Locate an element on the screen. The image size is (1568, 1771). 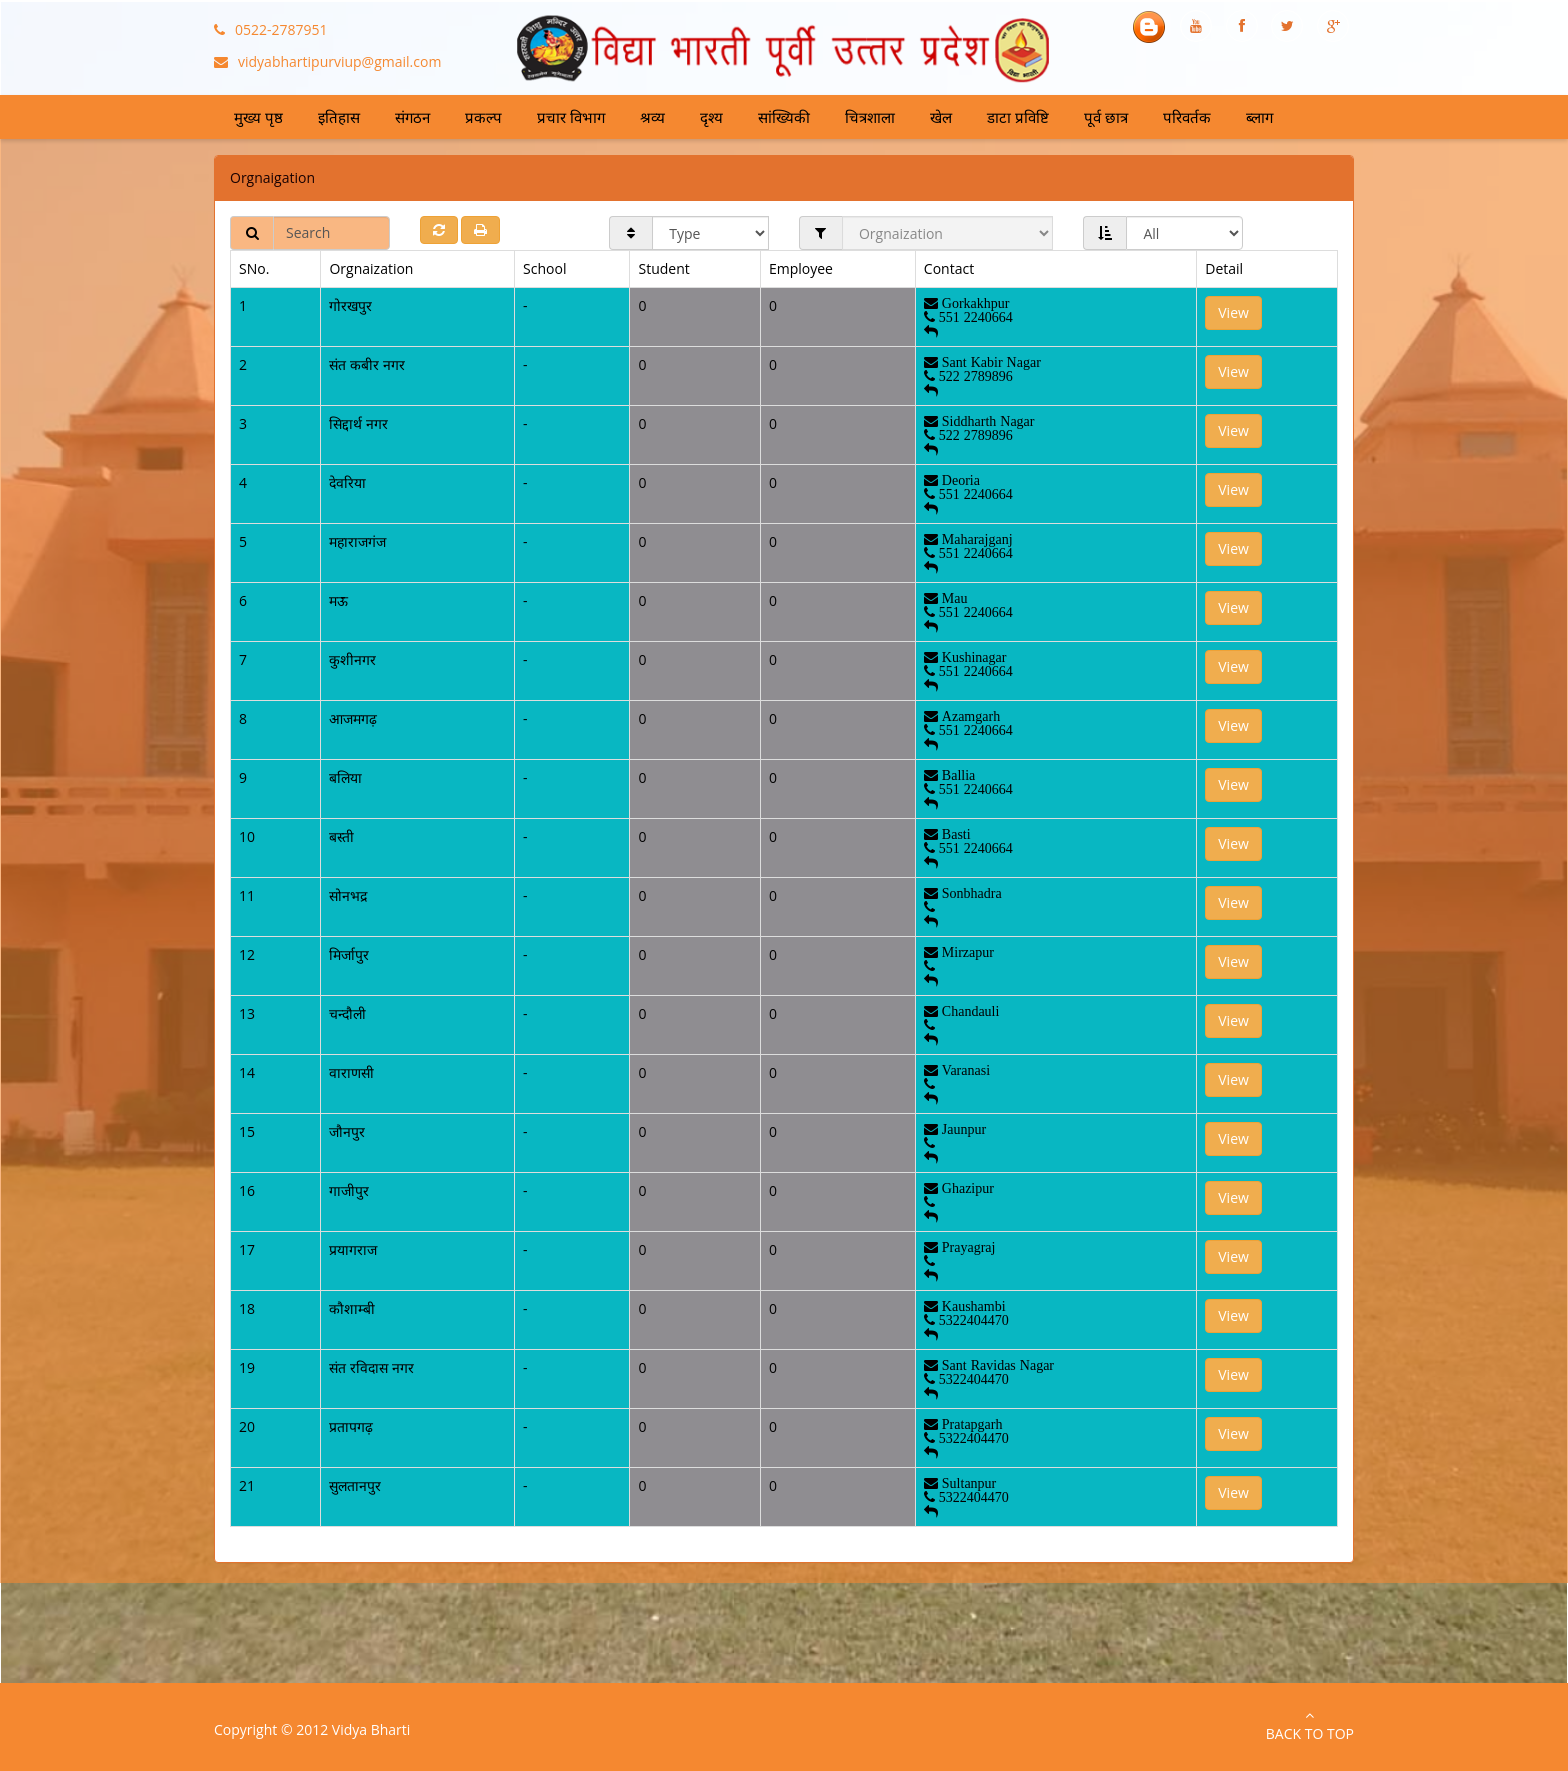
बलिया is located at coordinates (345, 777).